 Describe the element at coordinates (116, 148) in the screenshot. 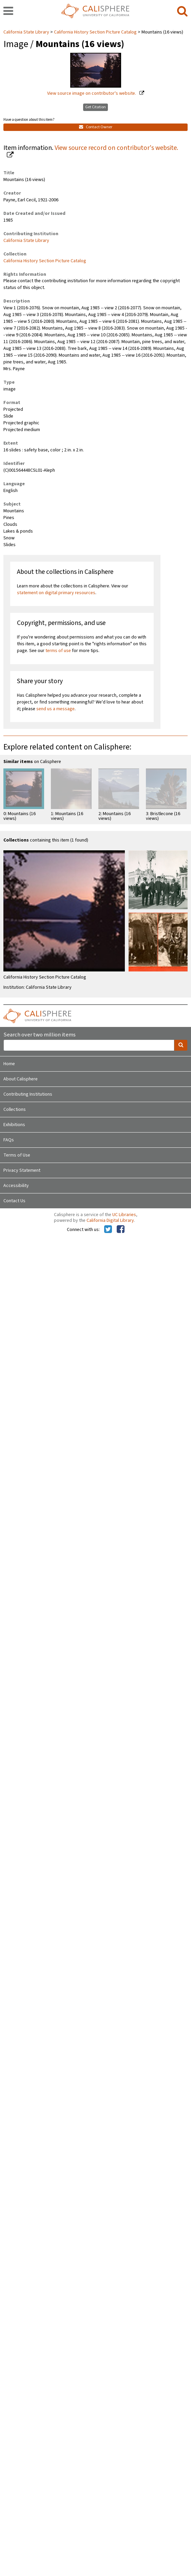

I see `View source record on contributor's website.` at that location.